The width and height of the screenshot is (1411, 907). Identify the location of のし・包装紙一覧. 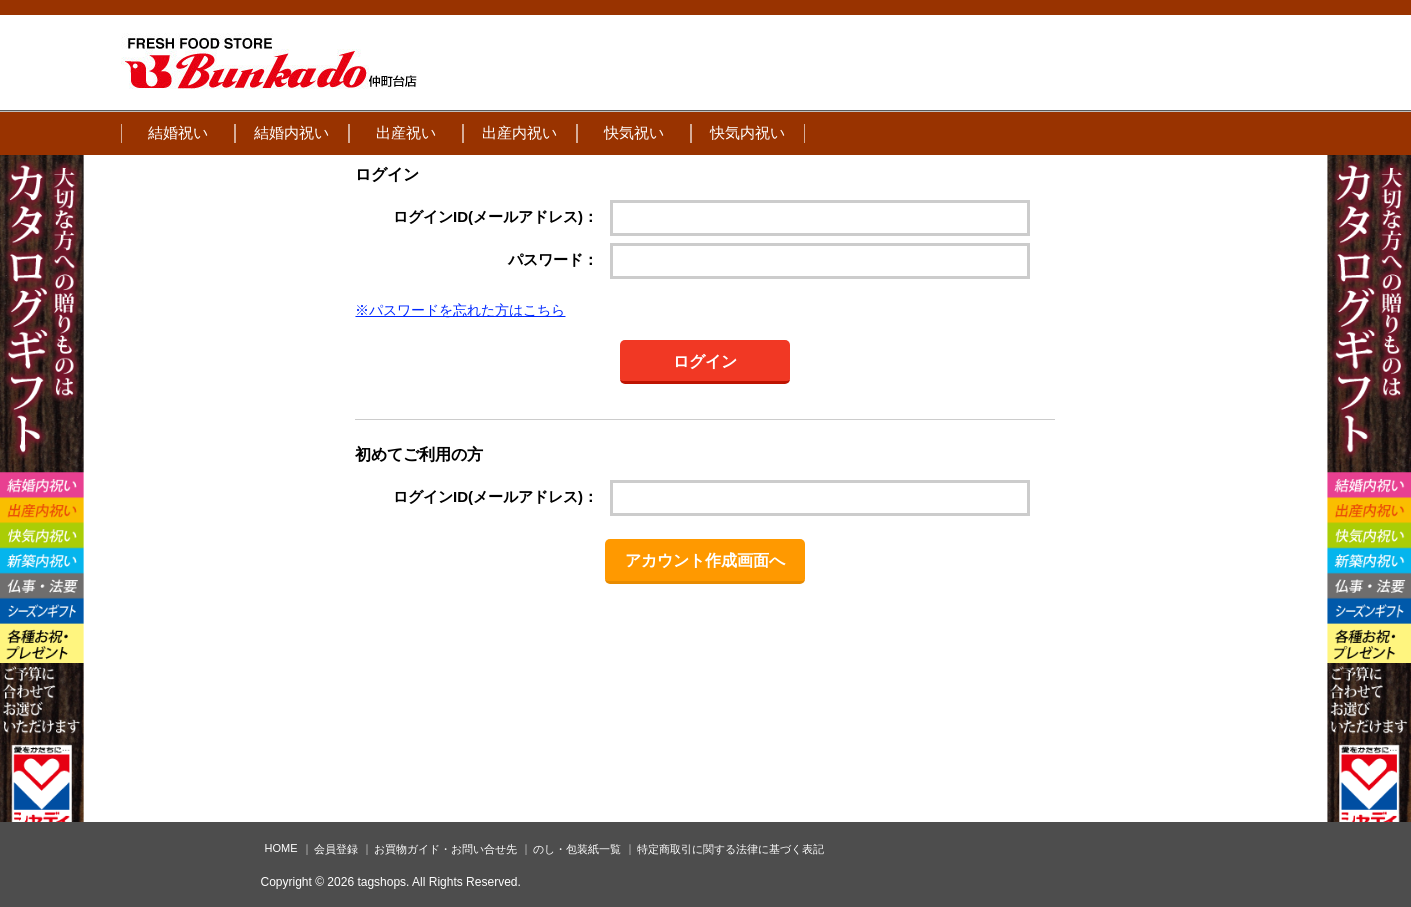
(577, 849).